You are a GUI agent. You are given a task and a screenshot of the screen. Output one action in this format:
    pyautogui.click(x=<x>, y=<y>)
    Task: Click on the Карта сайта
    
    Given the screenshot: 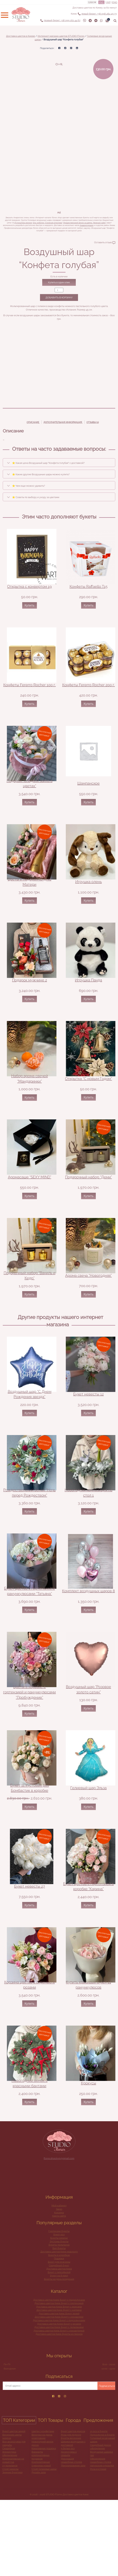 What is the action you would take?
    pyautogui.click(x=59, y=2292)
    